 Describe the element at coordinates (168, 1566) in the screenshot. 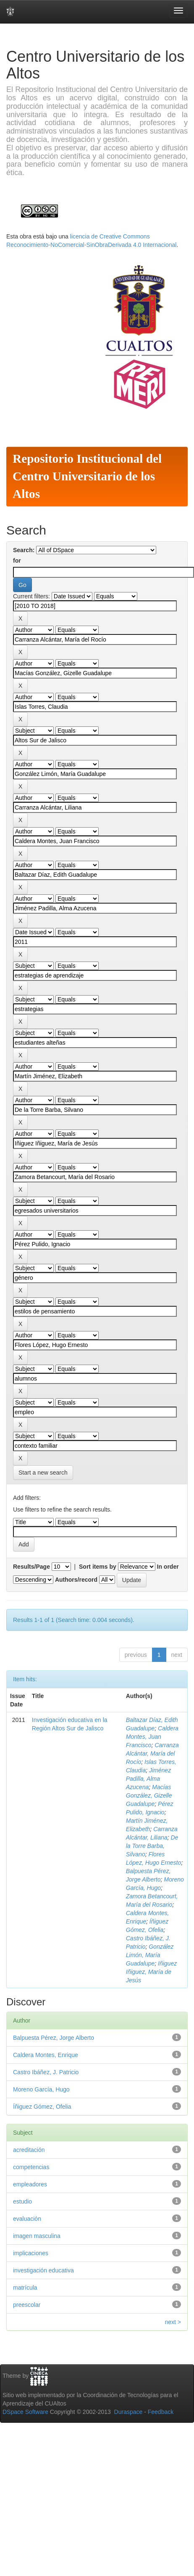

I see `In order` at that location.